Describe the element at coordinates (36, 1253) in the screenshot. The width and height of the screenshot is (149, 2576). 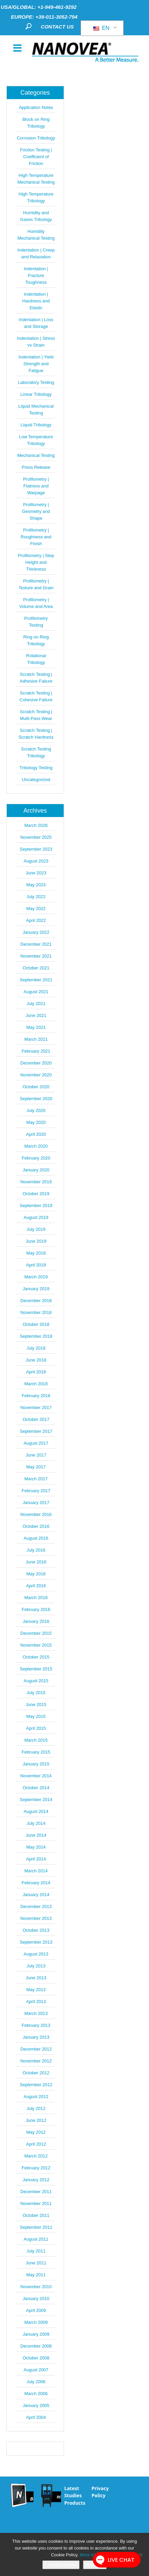
I see `May 2019` at that location.